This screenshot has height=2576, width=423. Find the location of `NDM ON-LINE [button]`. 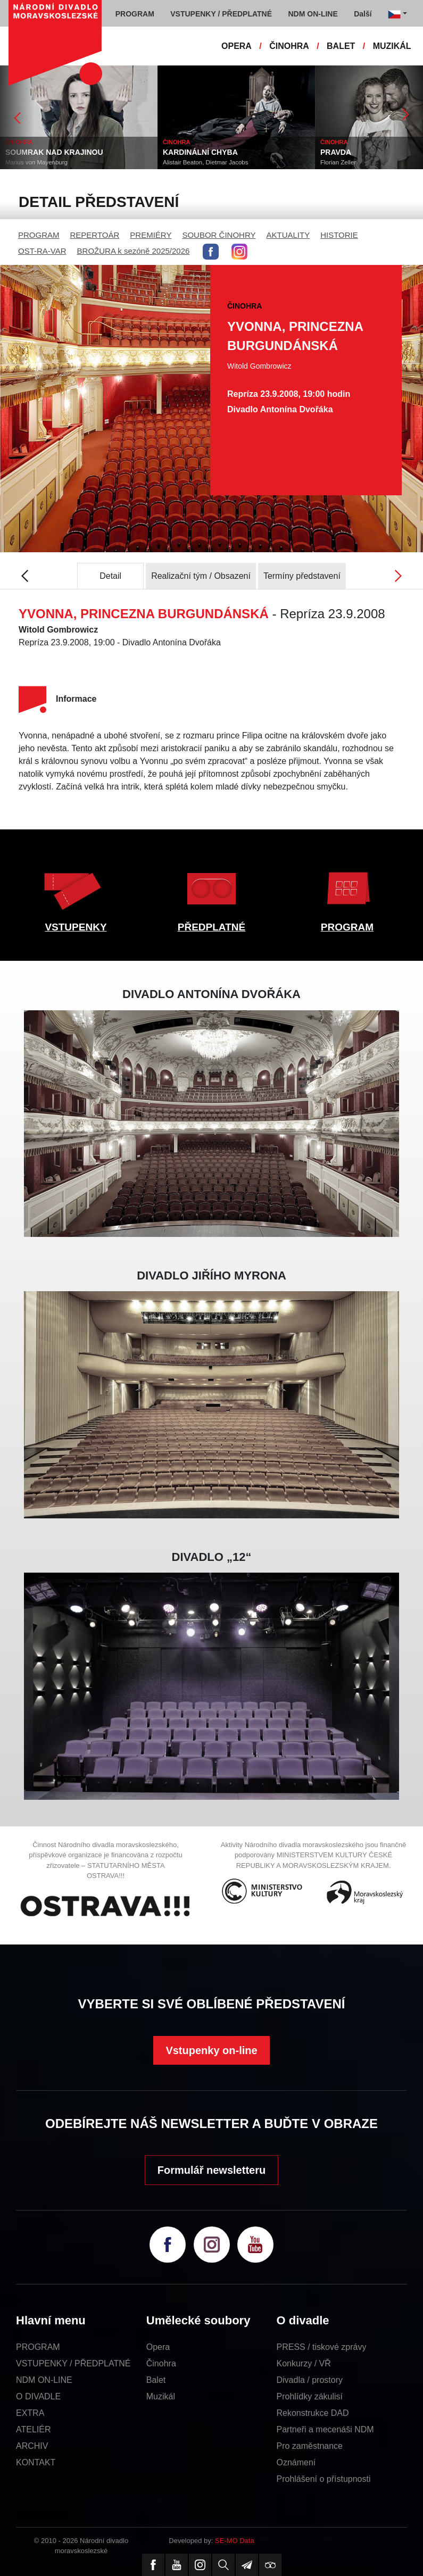

NDM ON-LINE [button] is located at coordinates (312, 14).